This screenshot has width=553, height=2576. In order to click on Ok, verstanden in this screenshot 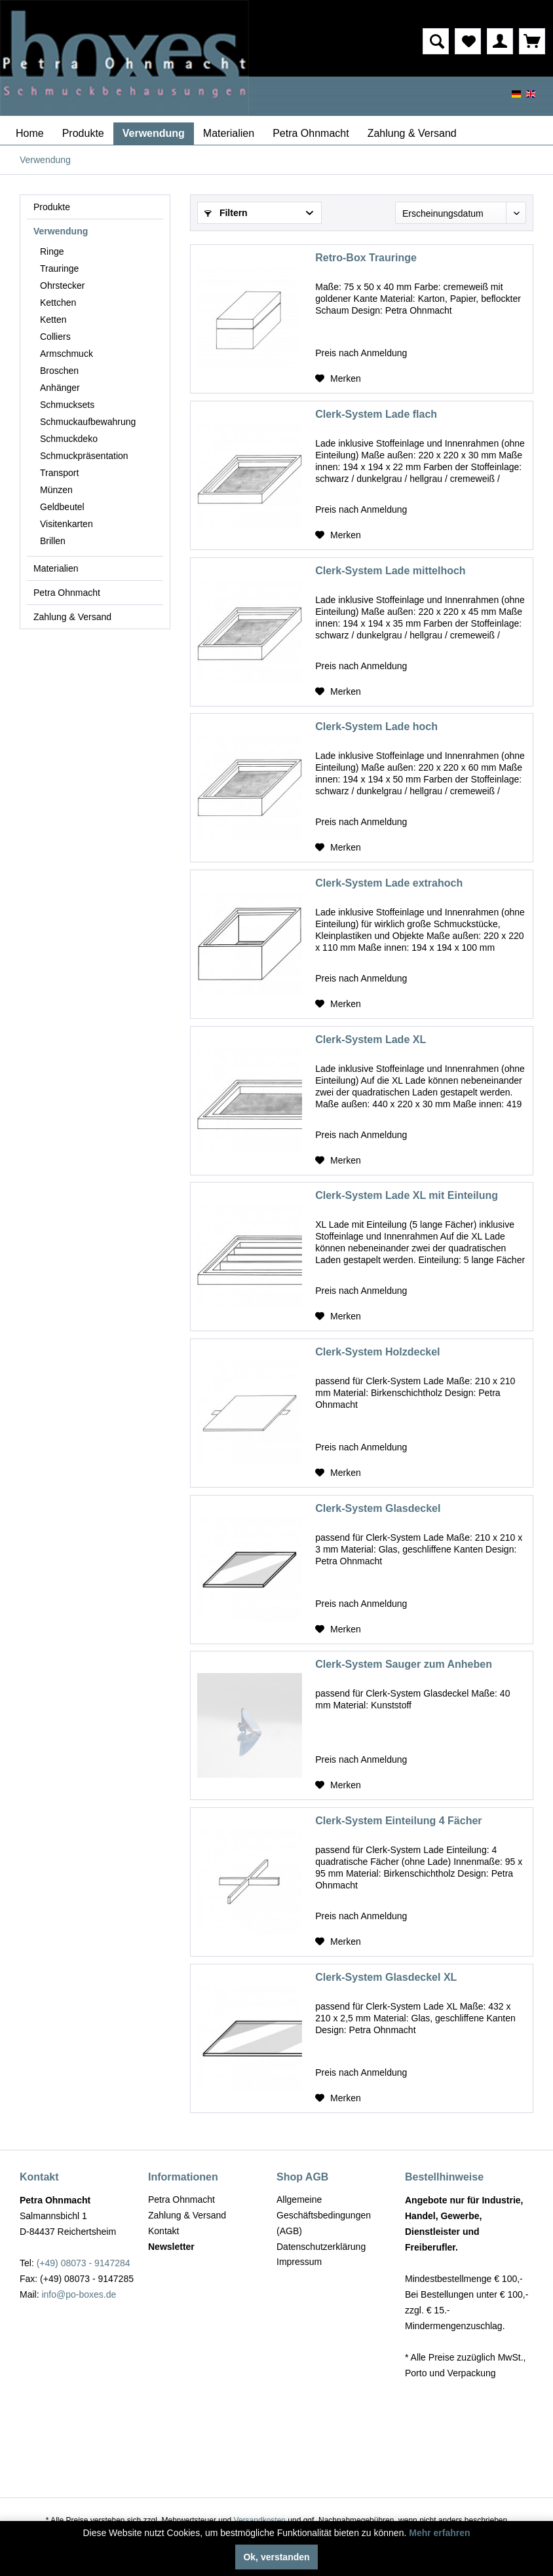, I will do `click(276, 2557)`.